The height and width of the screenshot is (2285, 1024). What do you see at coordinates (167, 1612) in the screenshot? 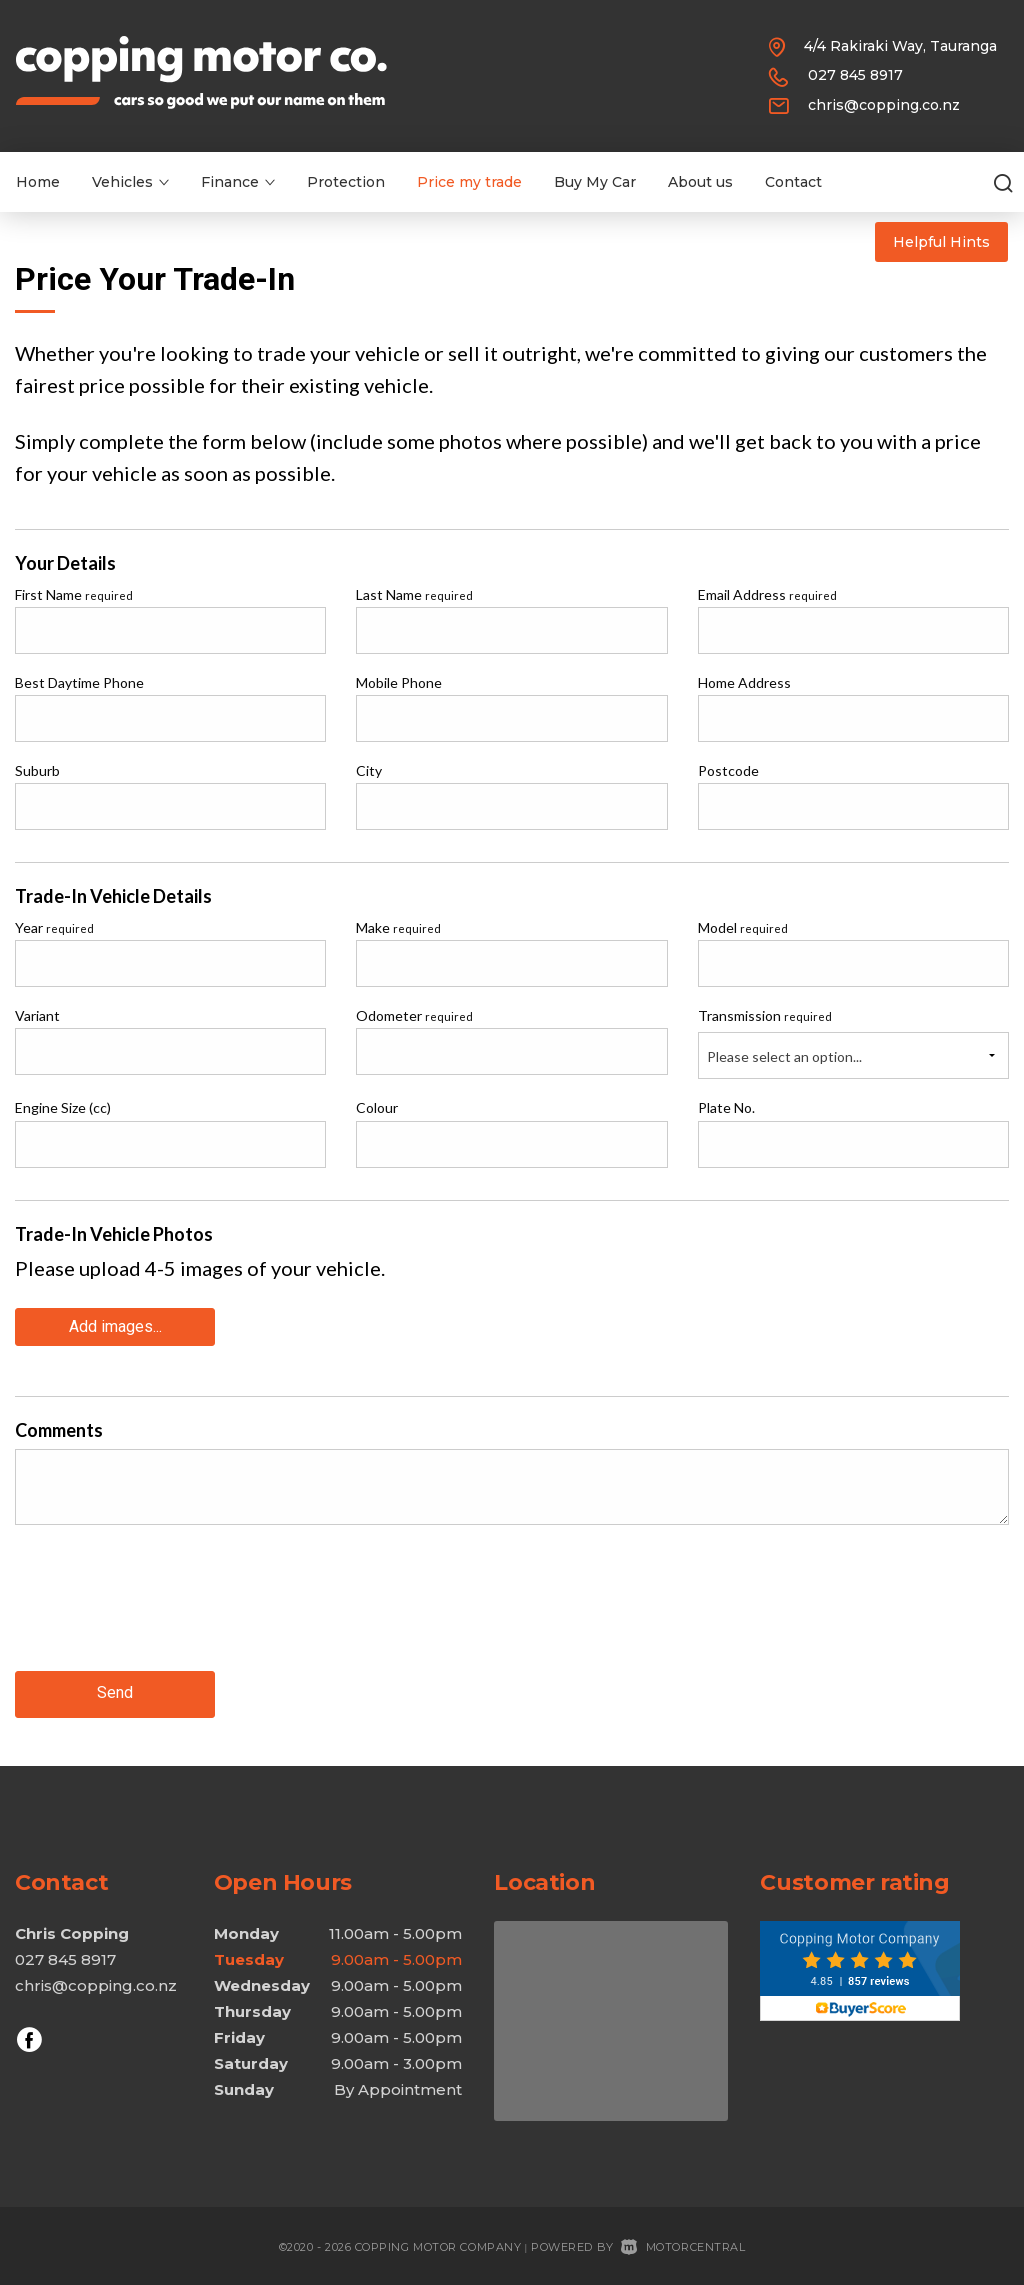
I see `[presentation]` at bounding box center [167, 1612].